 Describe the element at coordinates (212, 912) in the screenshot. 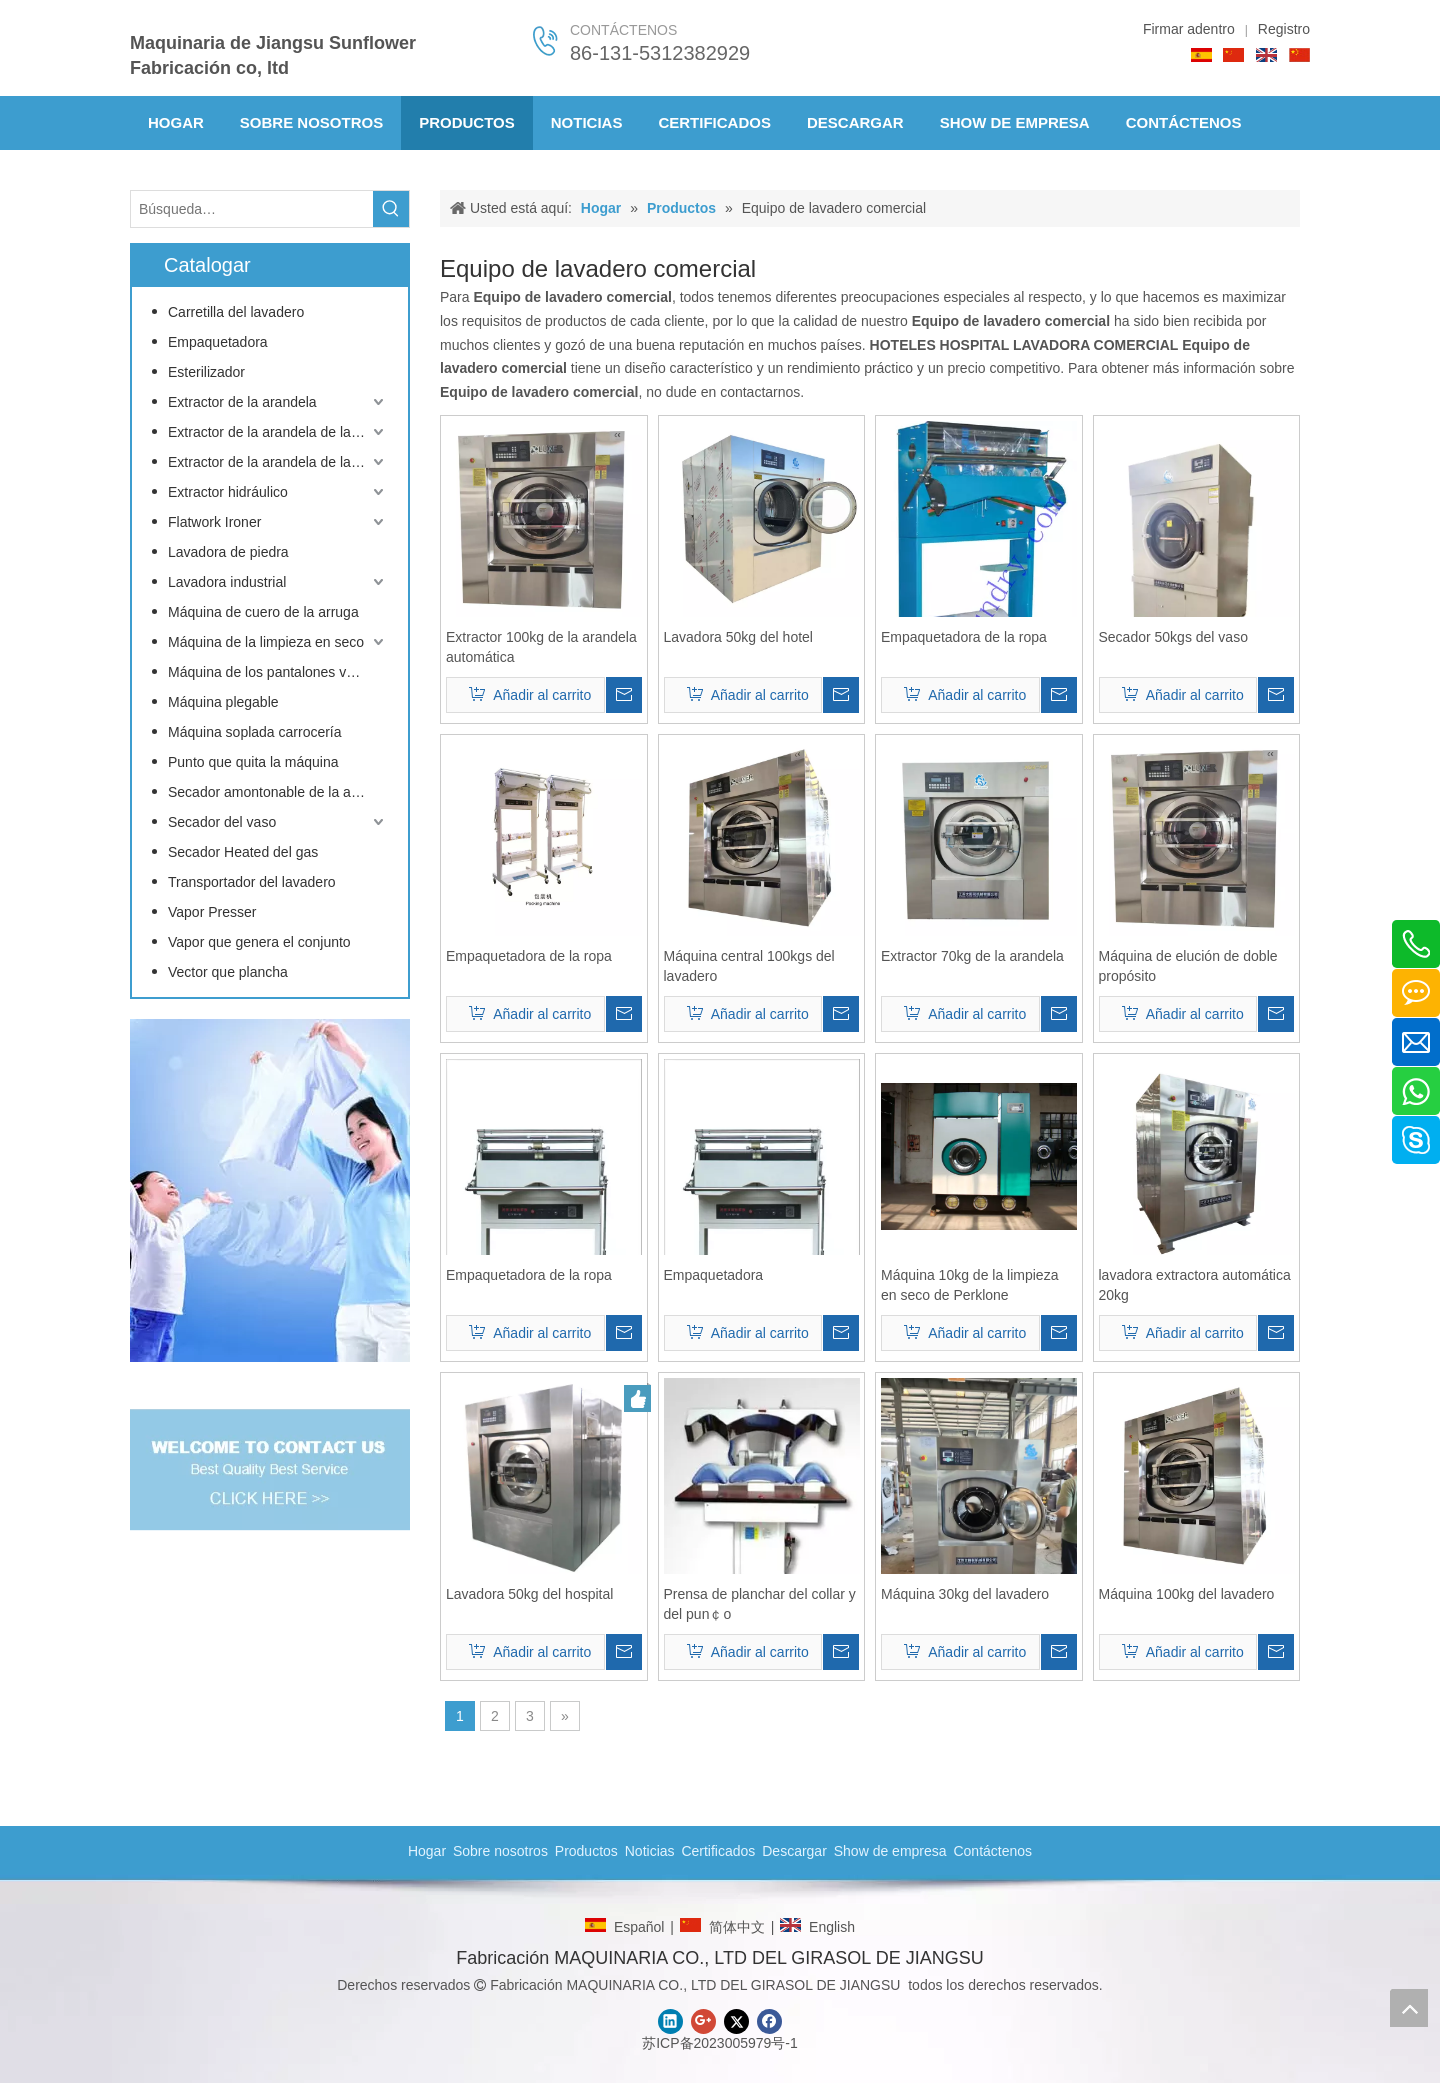

I see `Vapor Presser` at that location.